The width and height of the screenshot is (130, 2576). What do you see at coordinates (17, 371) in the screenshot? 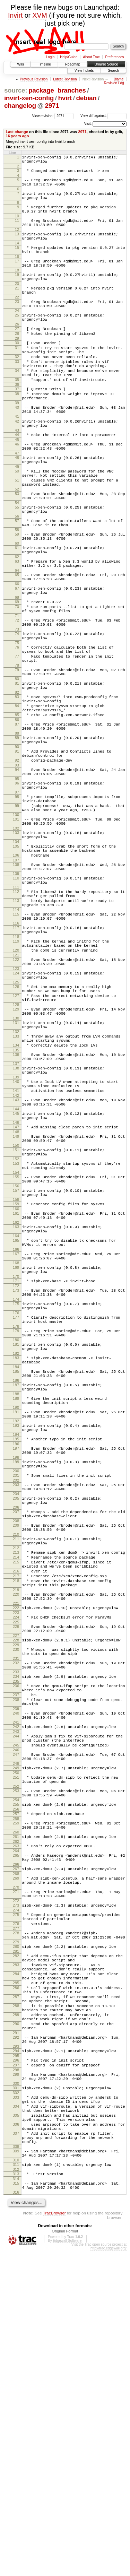
I see `30` at bounding box center [17, 371].